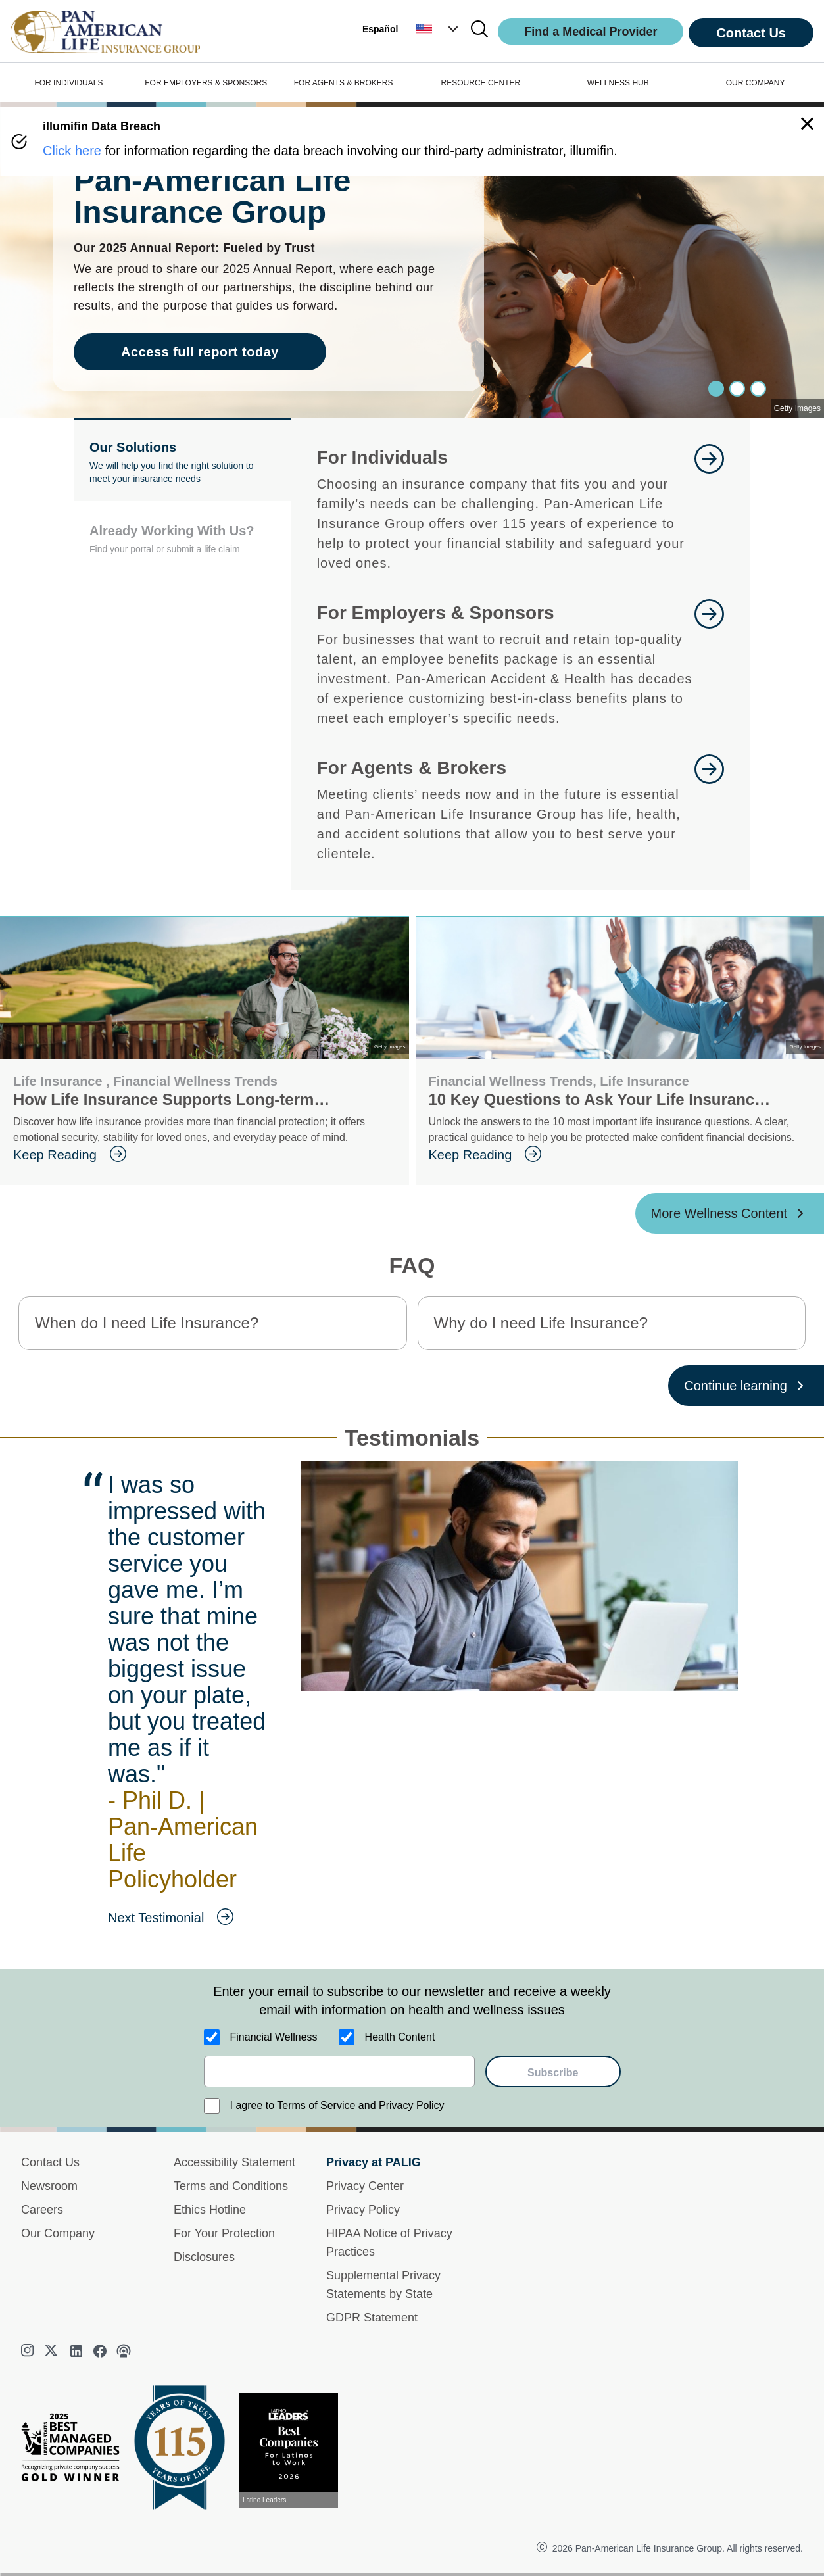 The width and height of the screenshot is (824, 2576). What do you see at coordinates (552, 2072) in the screenshot?
I see `Subscribe` at bounding box center [552, 2072].